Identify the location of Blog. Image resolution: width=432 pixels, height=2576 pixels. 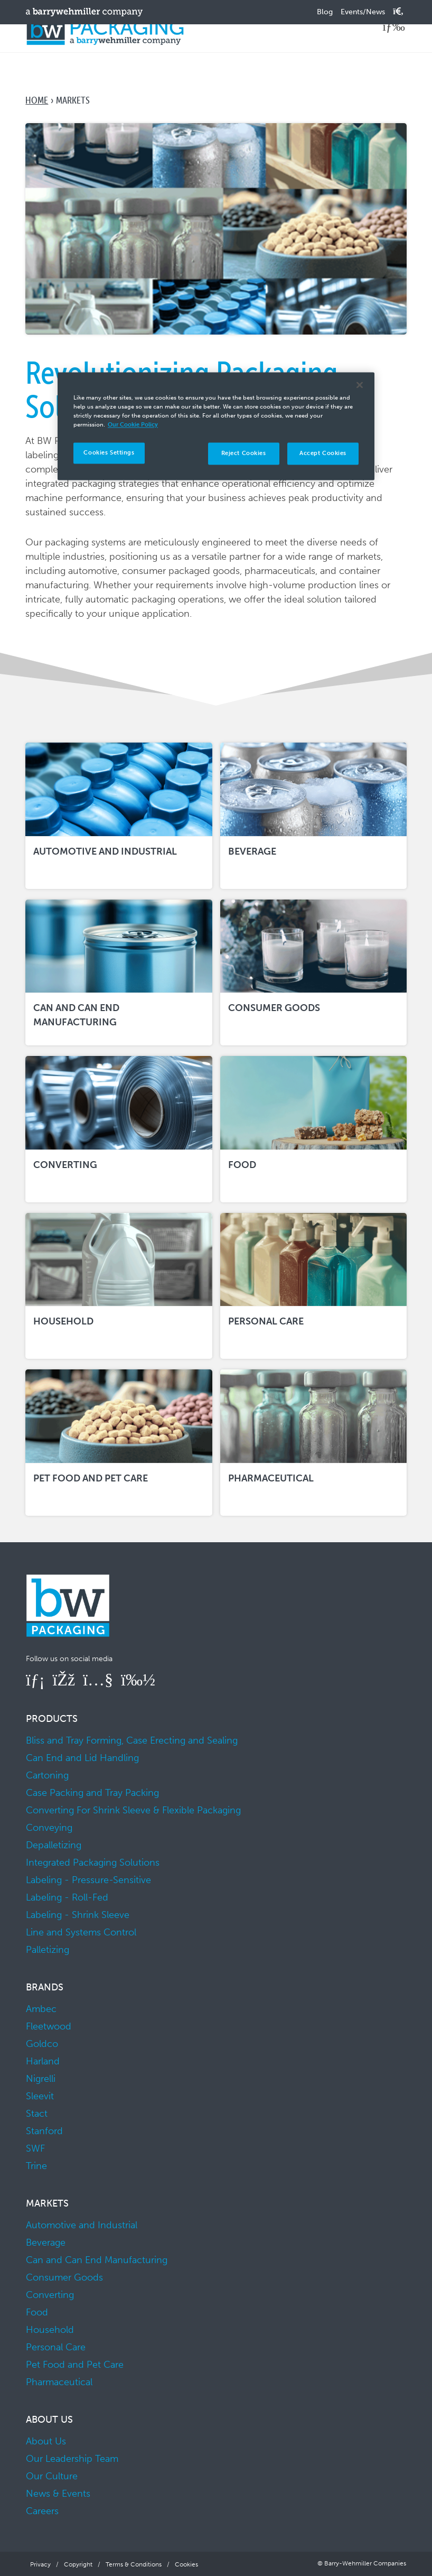
(325, 11).